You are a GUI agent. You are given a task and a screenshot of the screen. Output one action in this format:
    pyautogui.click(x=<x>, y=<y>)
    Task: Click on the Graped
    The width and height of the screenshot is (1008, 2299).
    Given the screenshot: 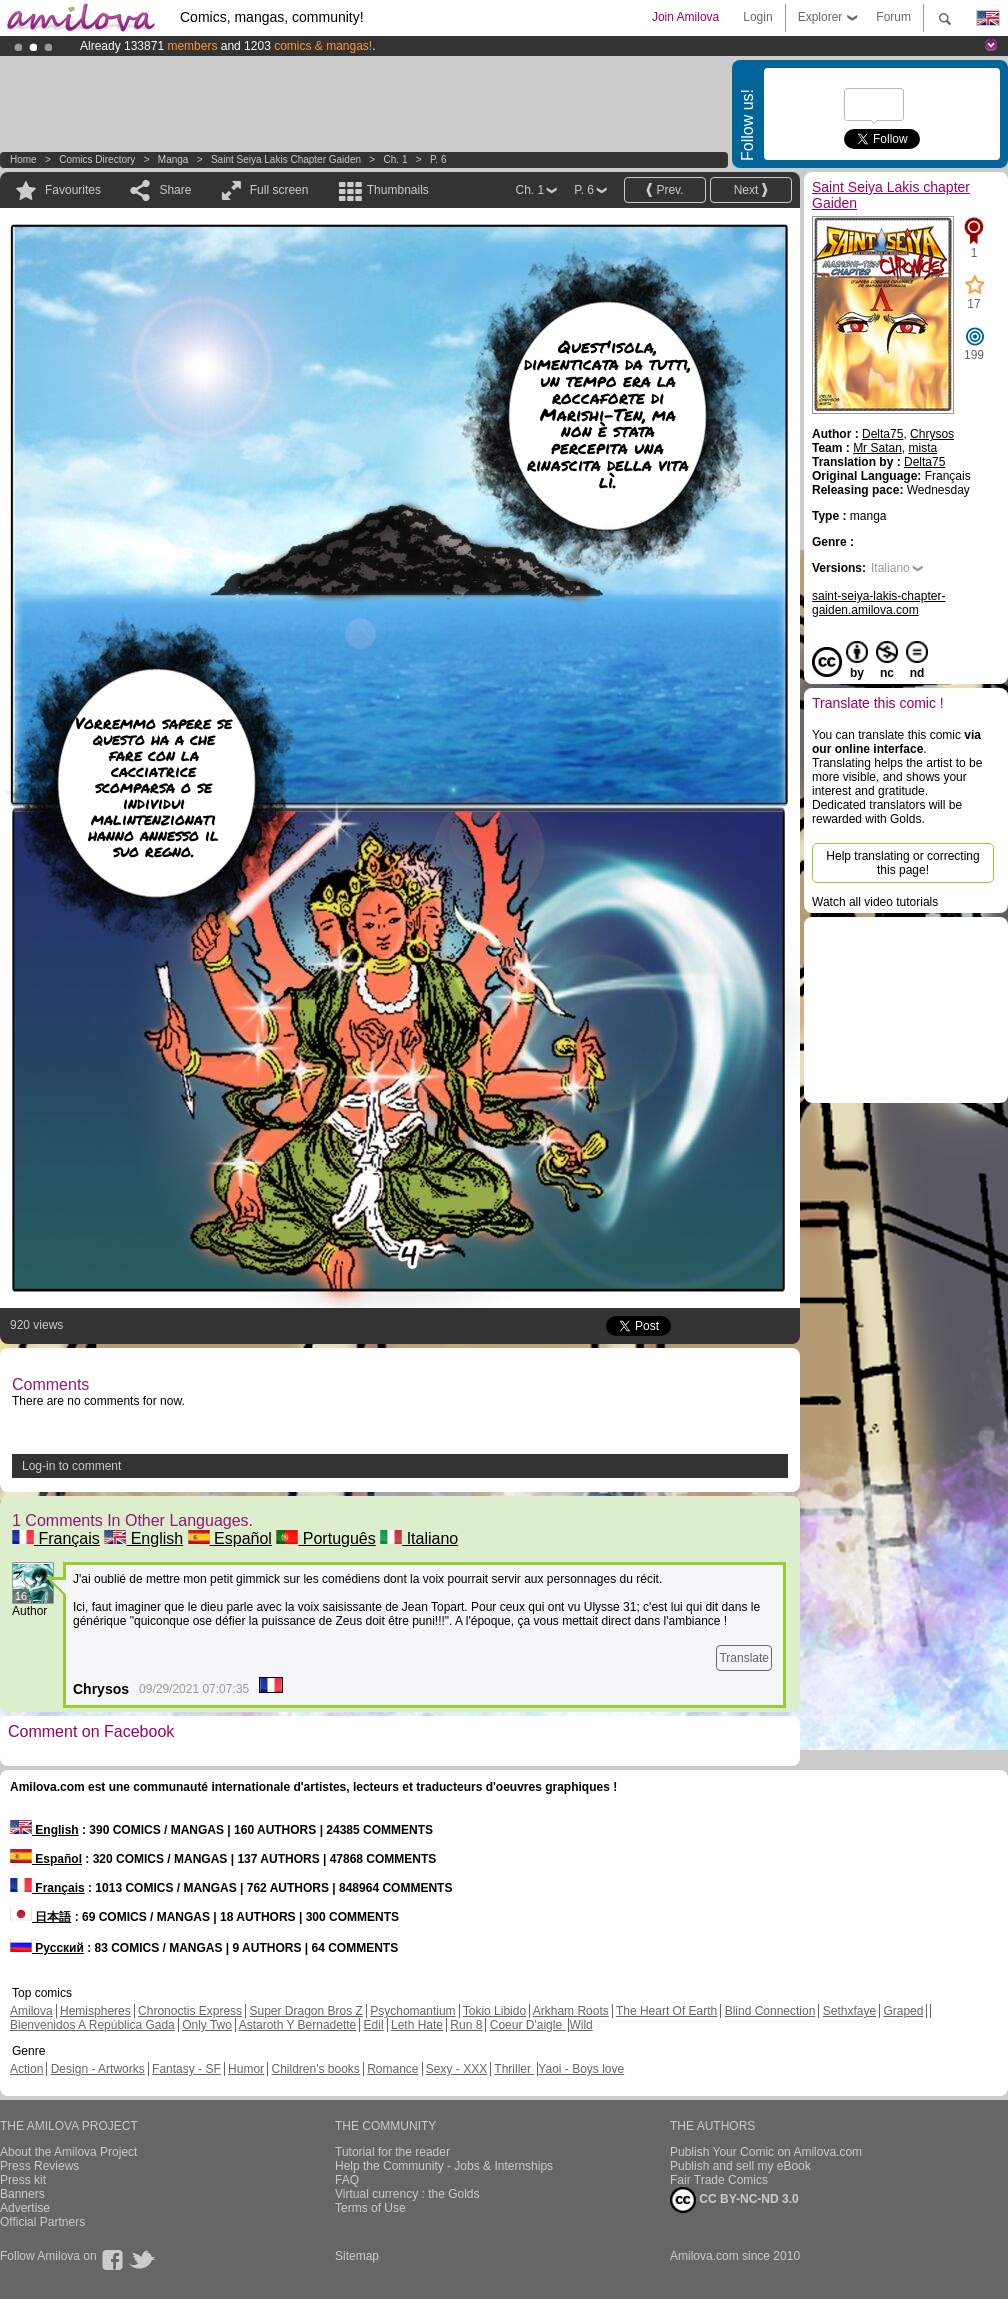 What is the action you would take?
    pyautogui.click(x=903, y=2011)
    